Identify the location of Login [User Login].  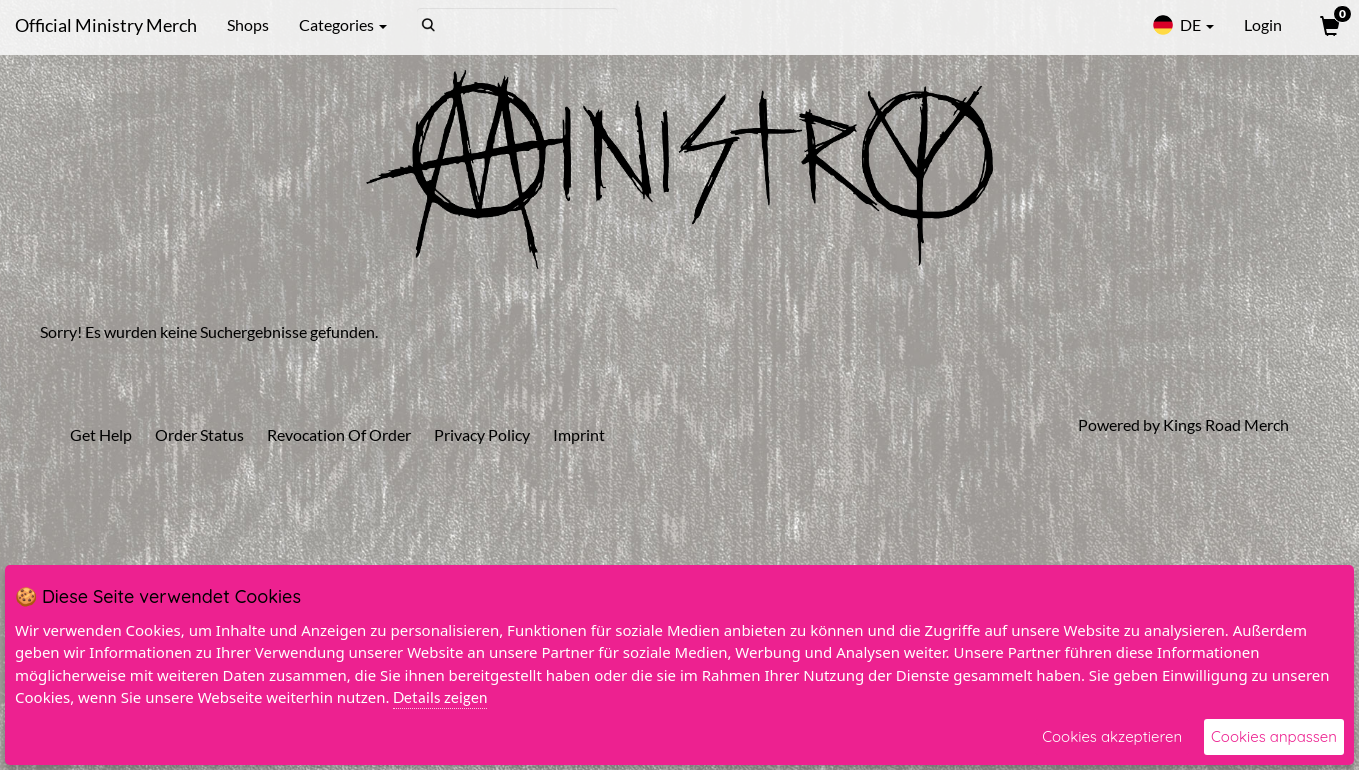
(1263, 24).